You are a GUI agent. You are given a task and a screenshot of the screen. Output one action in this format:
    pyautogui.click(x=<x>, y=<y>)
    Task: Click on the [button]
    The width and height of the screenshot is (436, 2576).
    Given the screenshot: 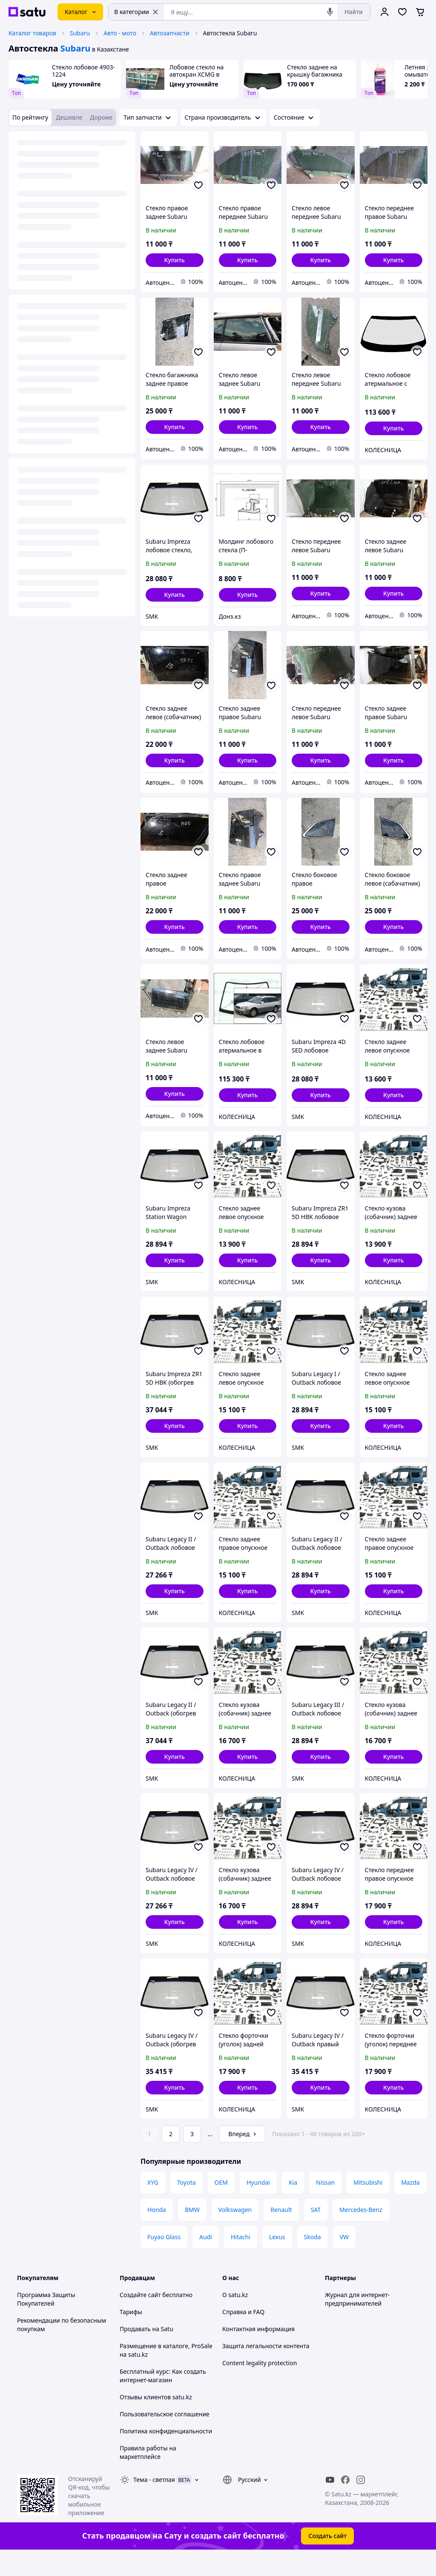 What is the action you would take?
    pyautogui.click(x=175, y=260)
    